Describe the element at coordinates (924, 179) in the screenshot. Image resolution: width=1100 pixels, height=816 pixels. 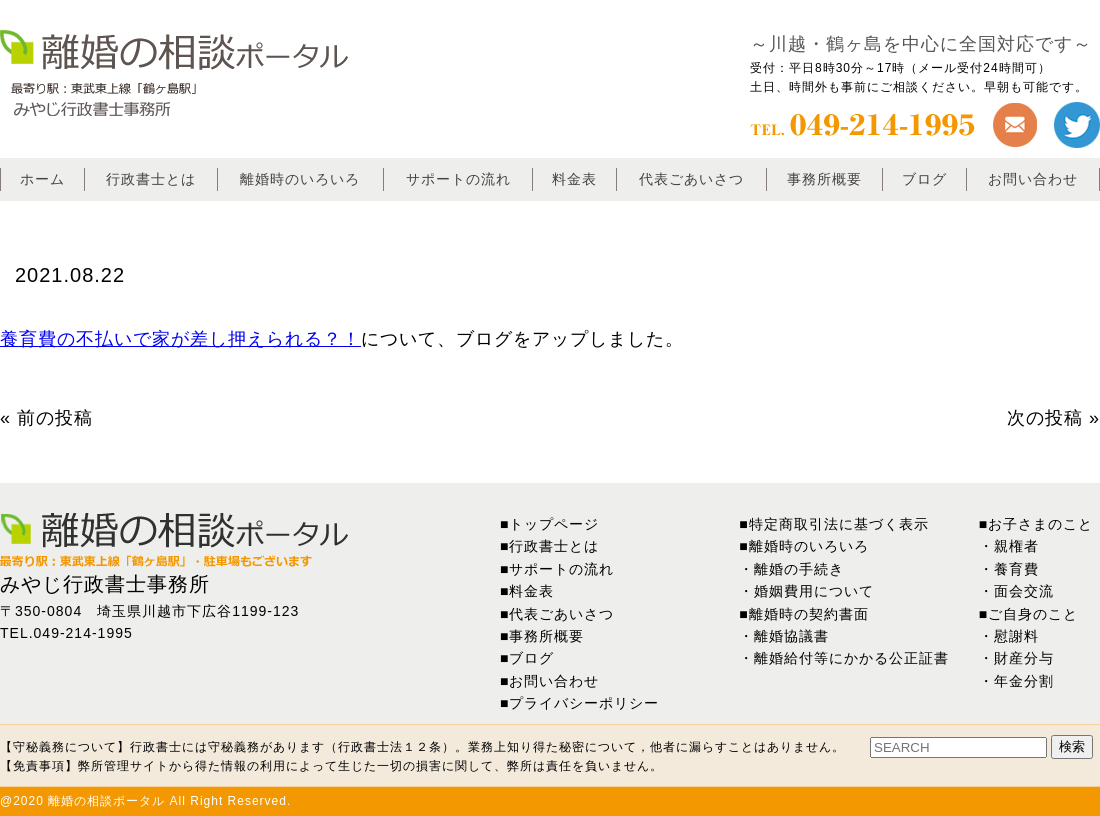
I see `ブログ` at that location.